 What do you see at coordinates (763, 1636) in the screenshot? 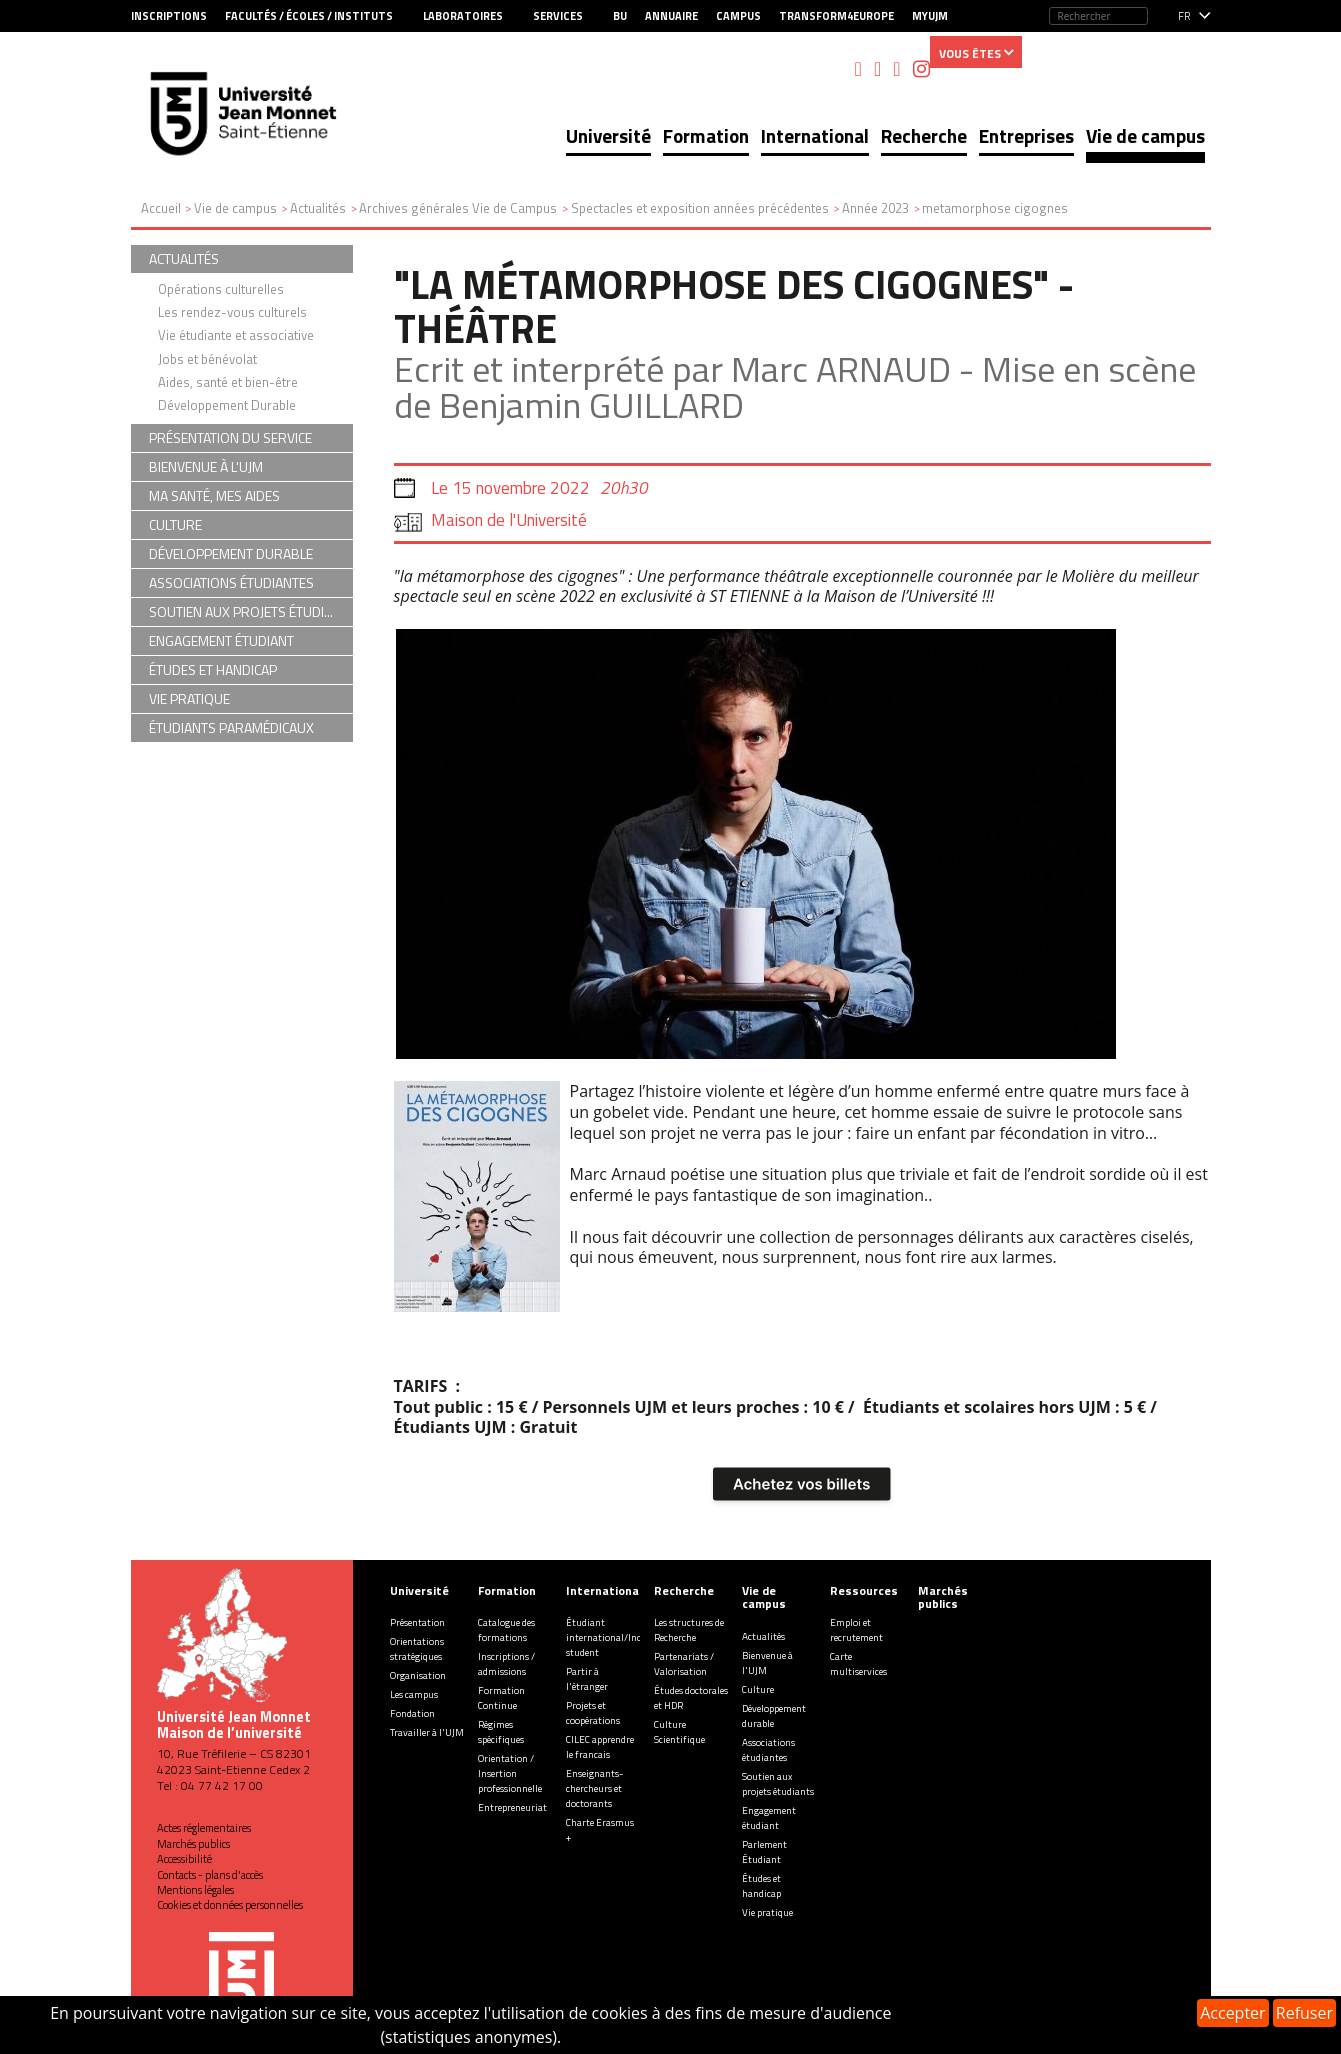
I see `Actualités` at bounding box center [763, 1636].